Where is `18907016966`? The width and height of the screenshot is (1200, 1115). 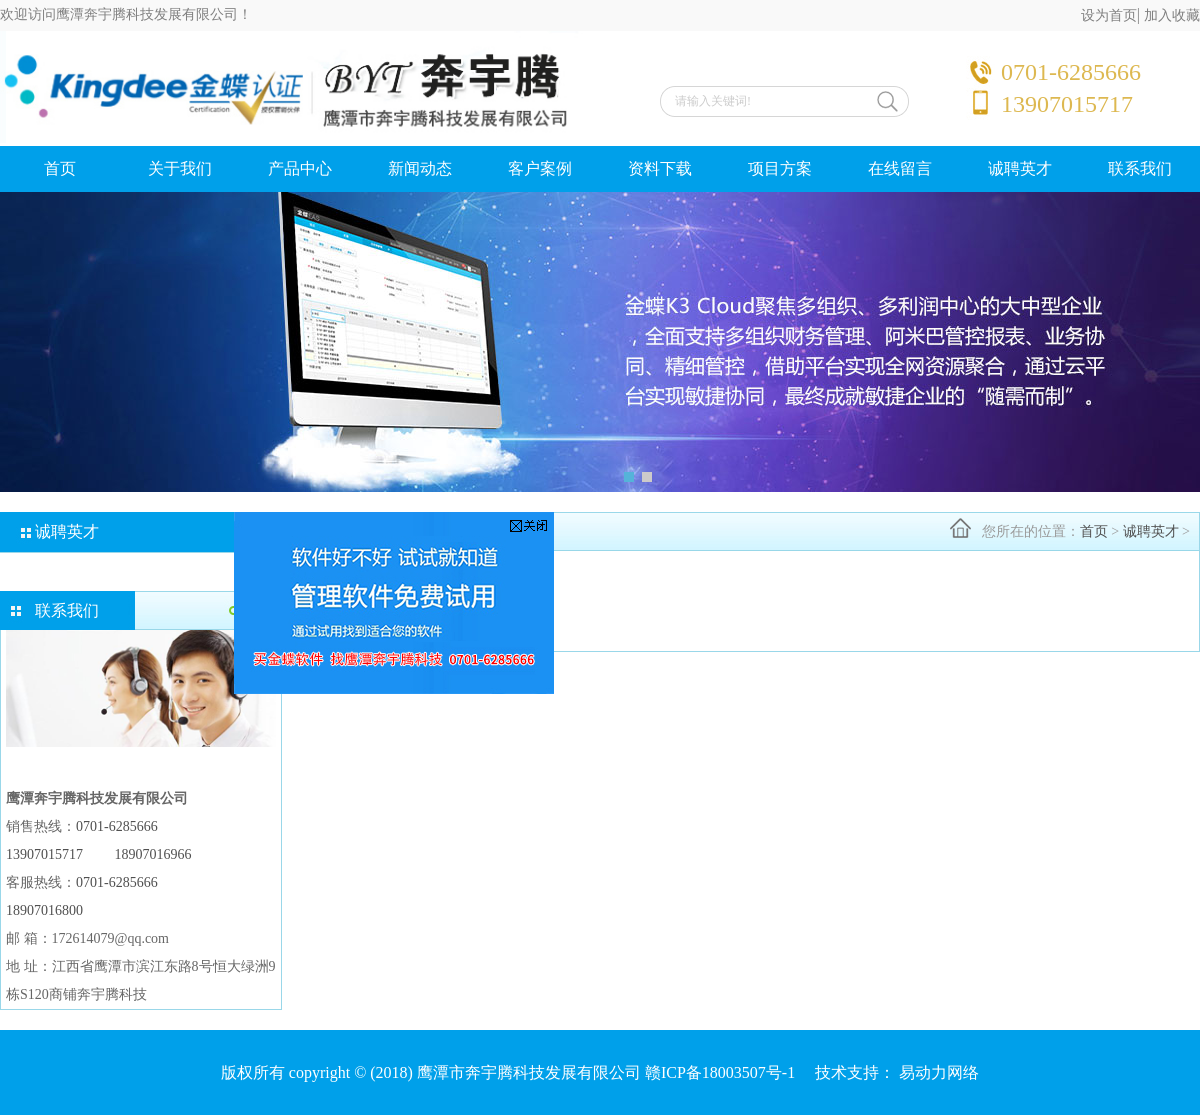 18907016966 is located at coordinates (153, 854).